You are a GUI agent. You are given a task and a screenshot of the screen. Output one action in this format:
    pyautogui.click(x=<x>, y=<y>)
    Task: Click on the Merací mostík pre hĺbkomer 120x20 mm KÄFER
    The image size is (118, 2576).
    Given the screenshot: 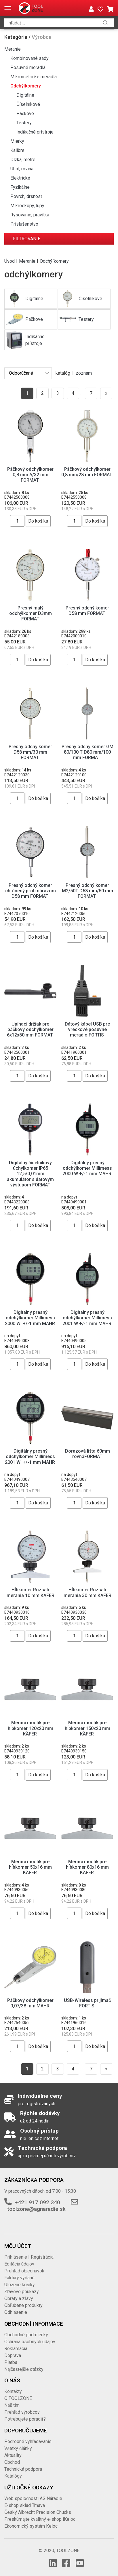 What is the action you would take?
    pyautogui.click(x=30, y=1728)
    